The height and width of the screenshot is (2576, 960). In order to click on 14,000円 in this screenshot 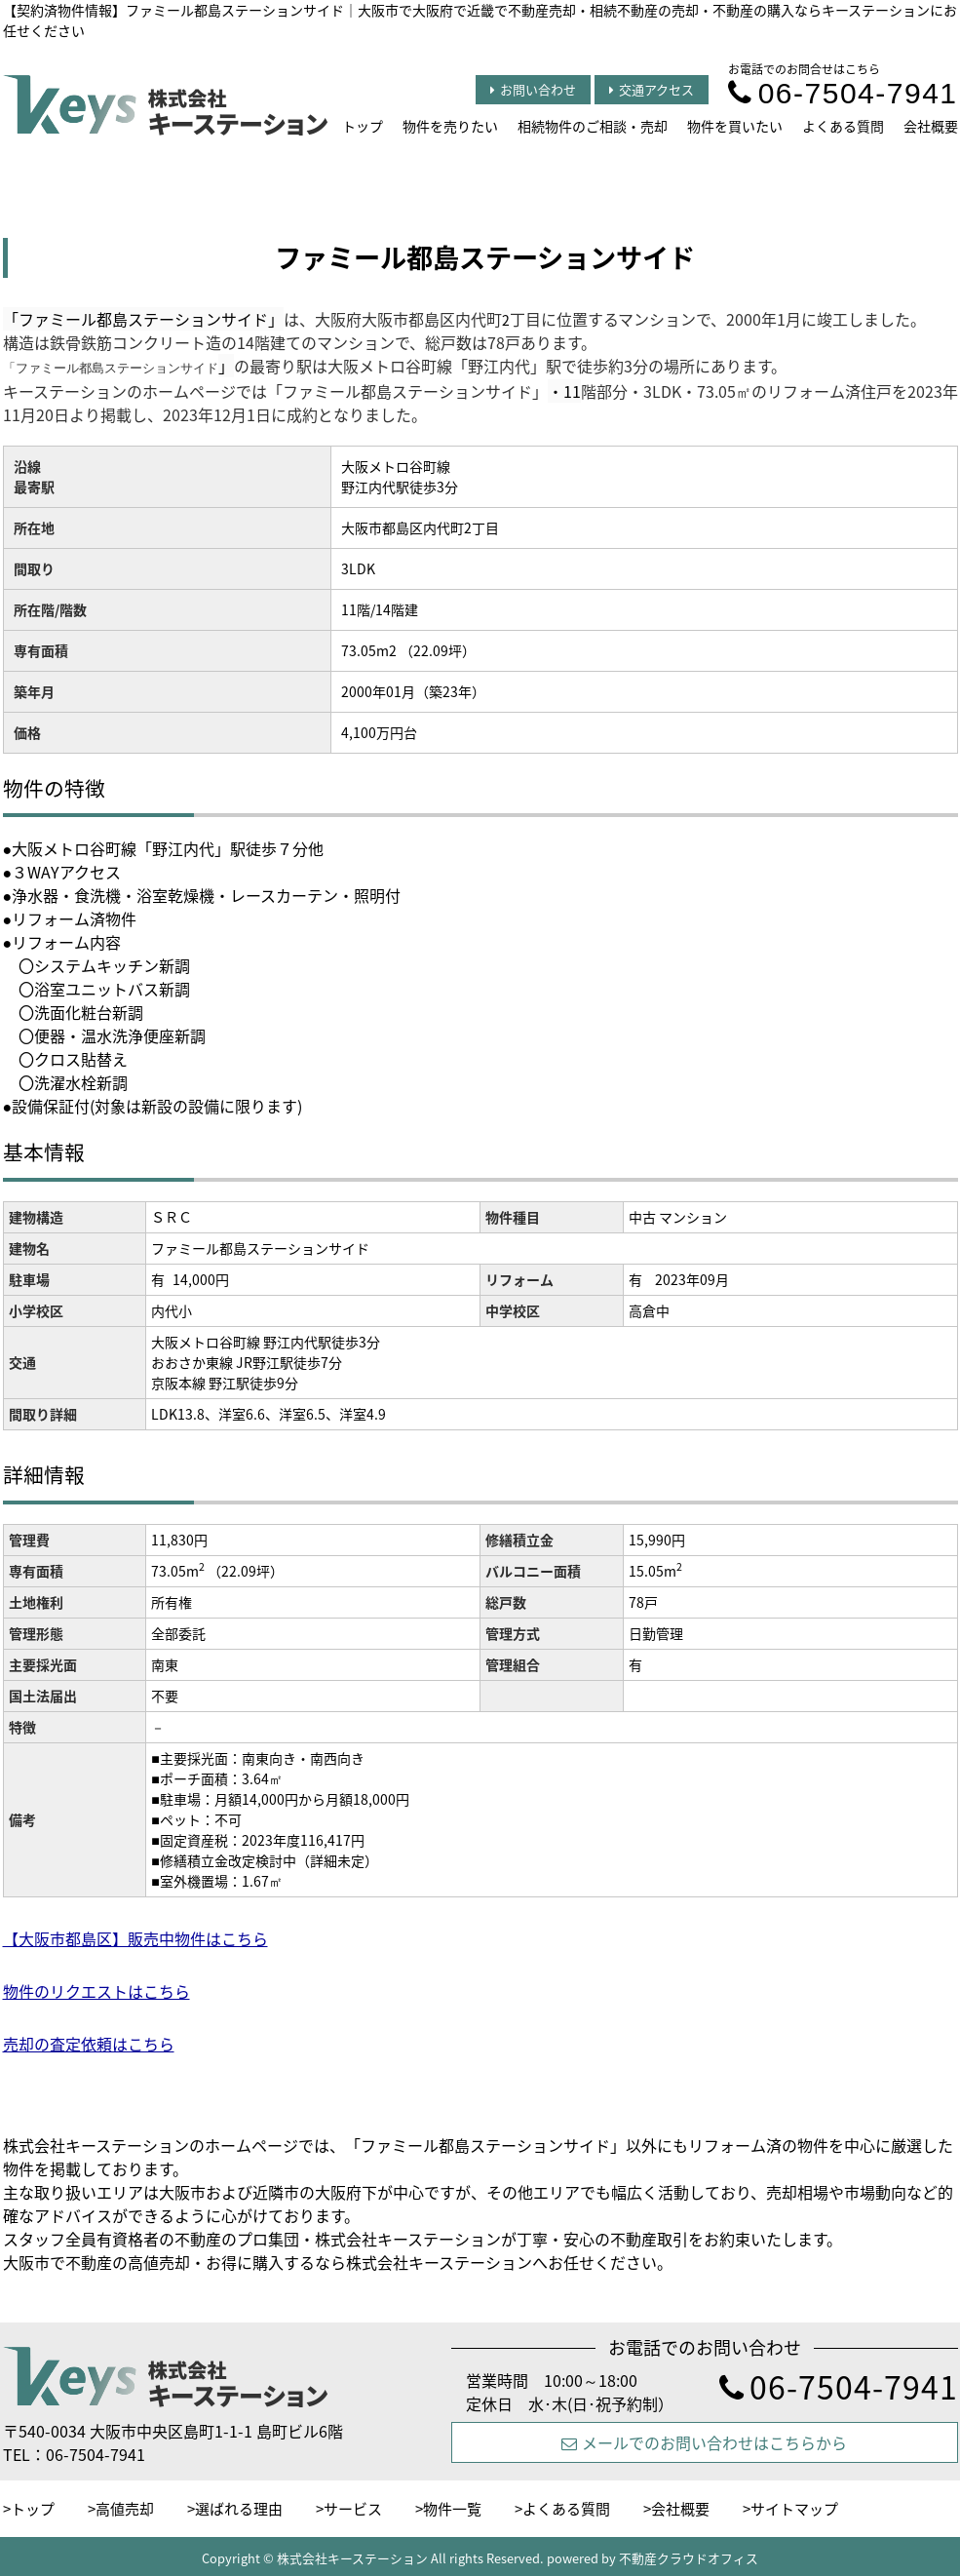, I will do `click(201, 1279)`.